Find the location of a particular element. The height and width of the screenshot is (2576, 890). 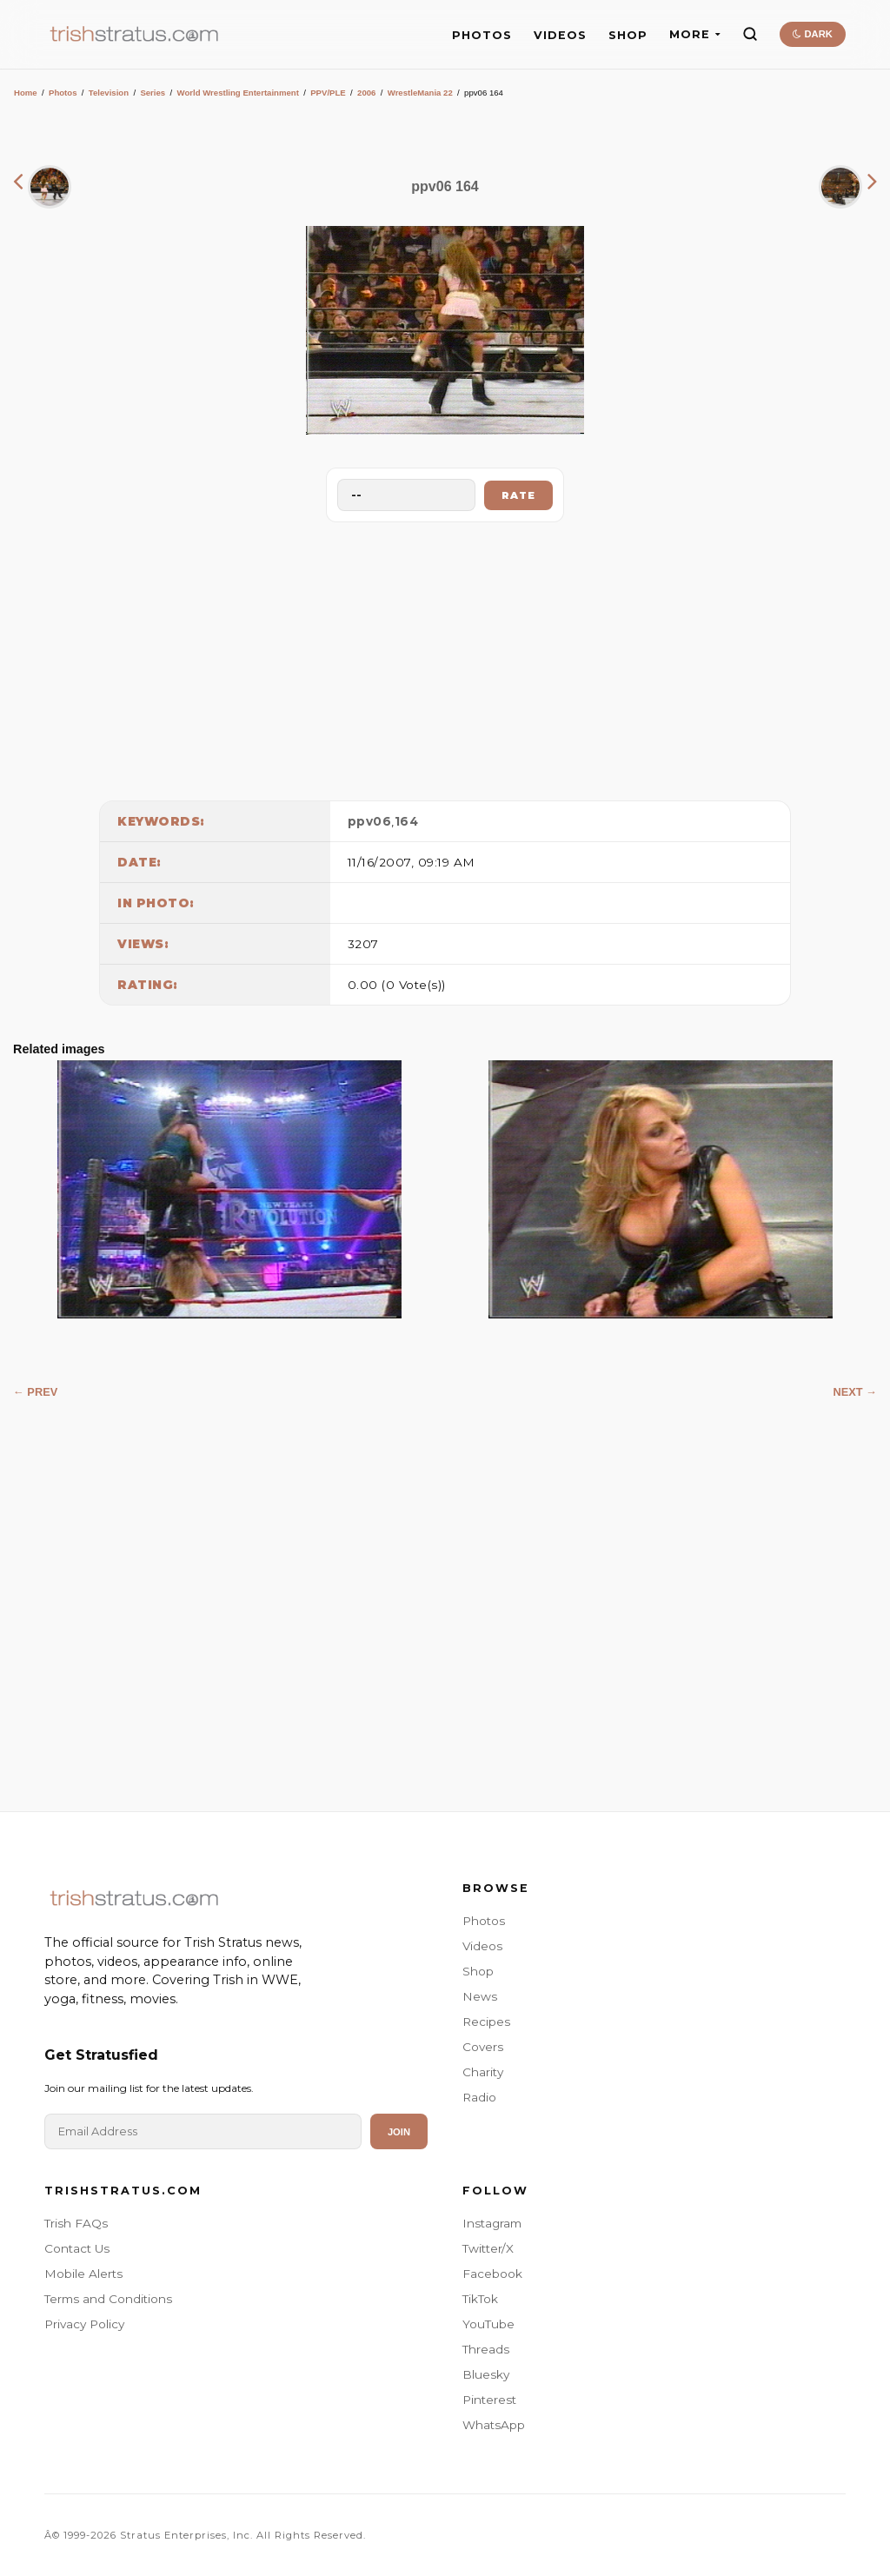

DARK is located at coordinates (812, 34).